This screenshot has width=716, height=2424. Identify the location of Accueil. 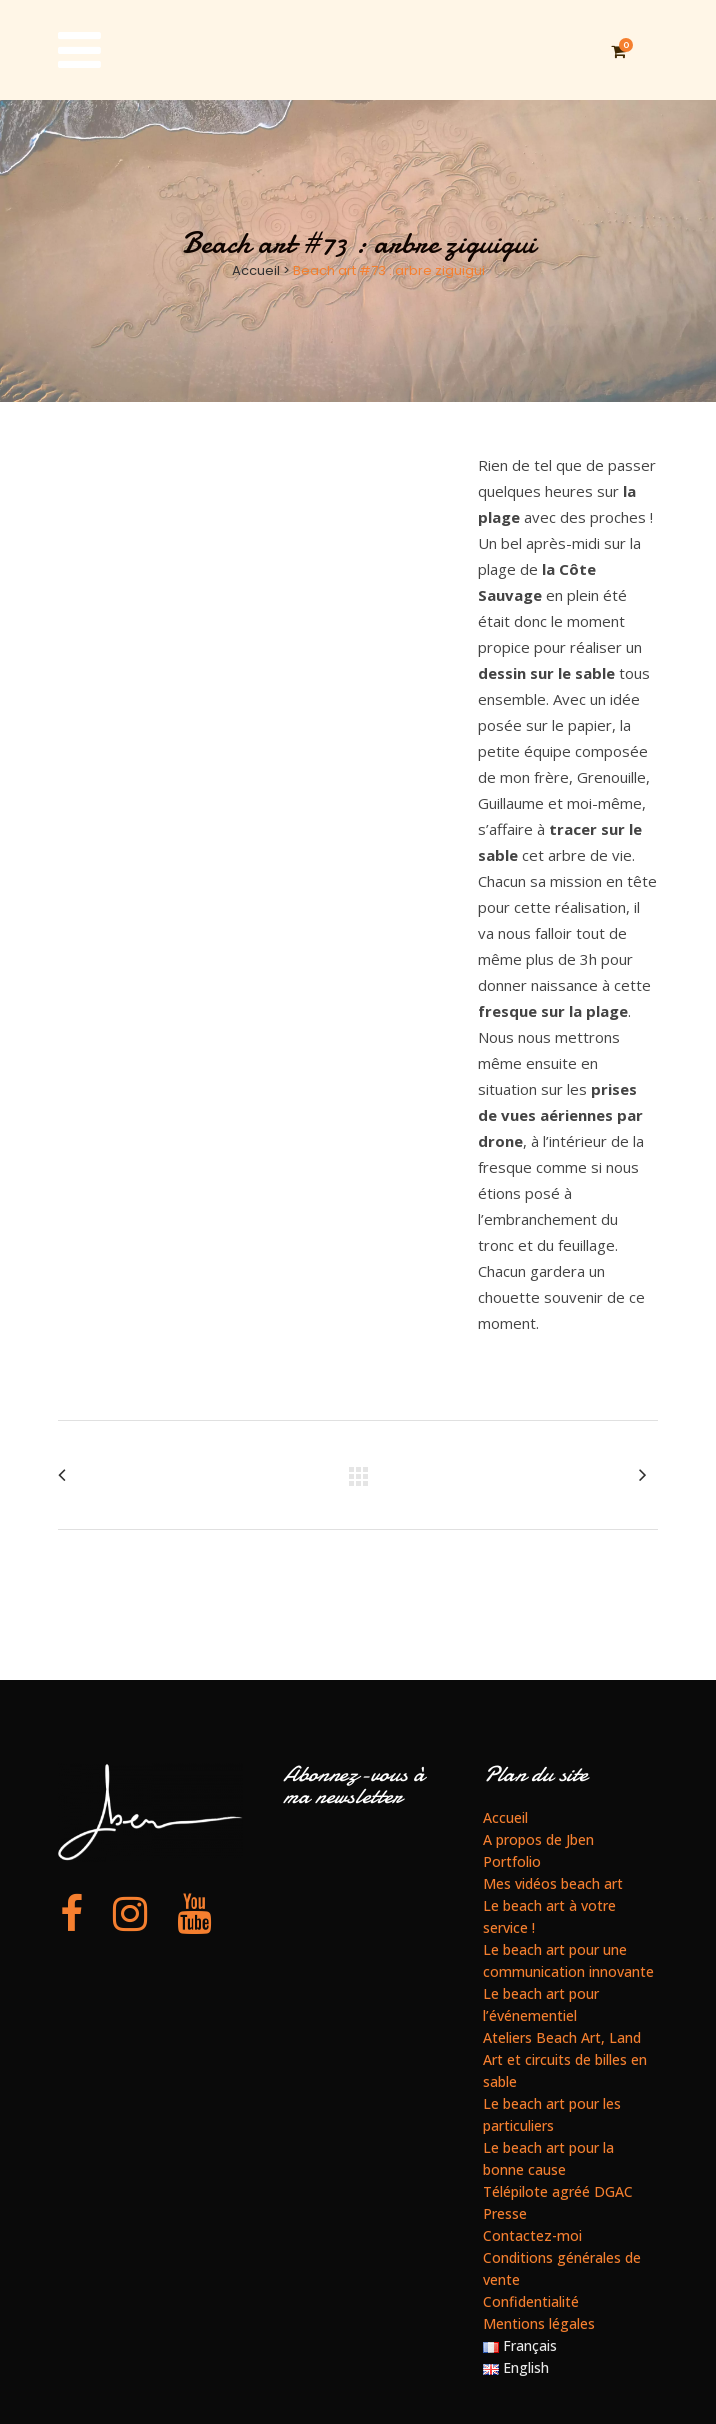
(256, 270).